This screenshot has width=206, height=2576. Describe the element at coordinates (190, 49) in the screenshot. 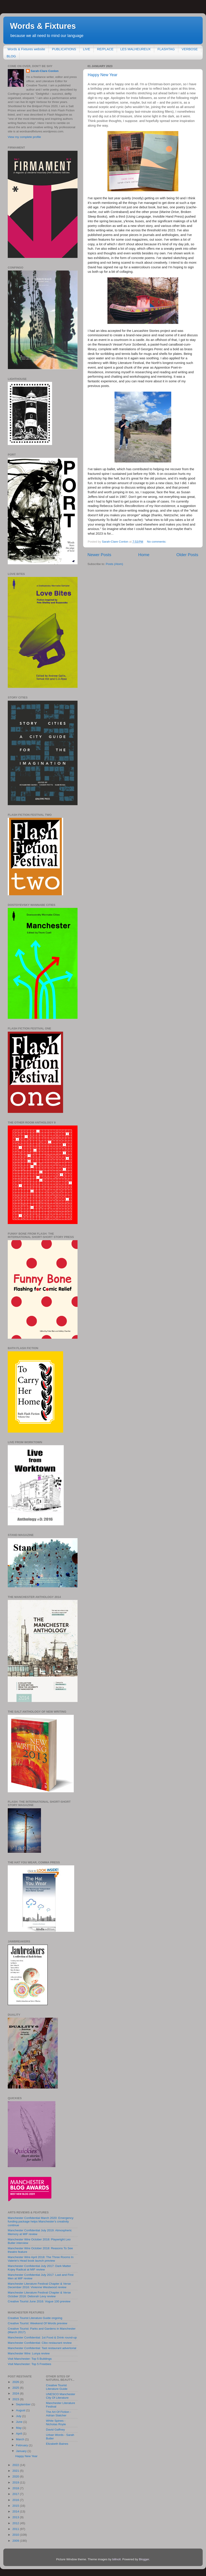

I see `VERBOSE` at that location.